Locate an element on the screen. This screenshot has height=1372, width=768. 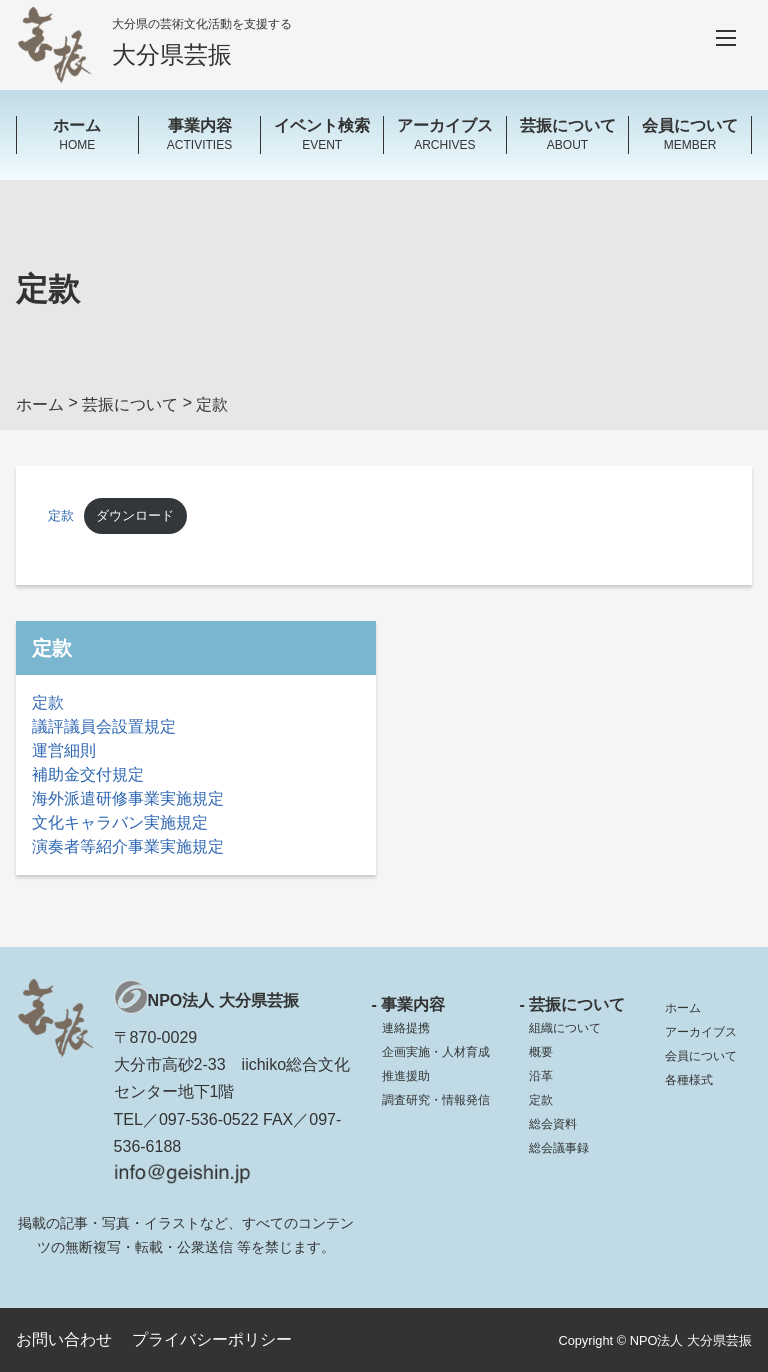
定款 is located at coordinates (61, 515).